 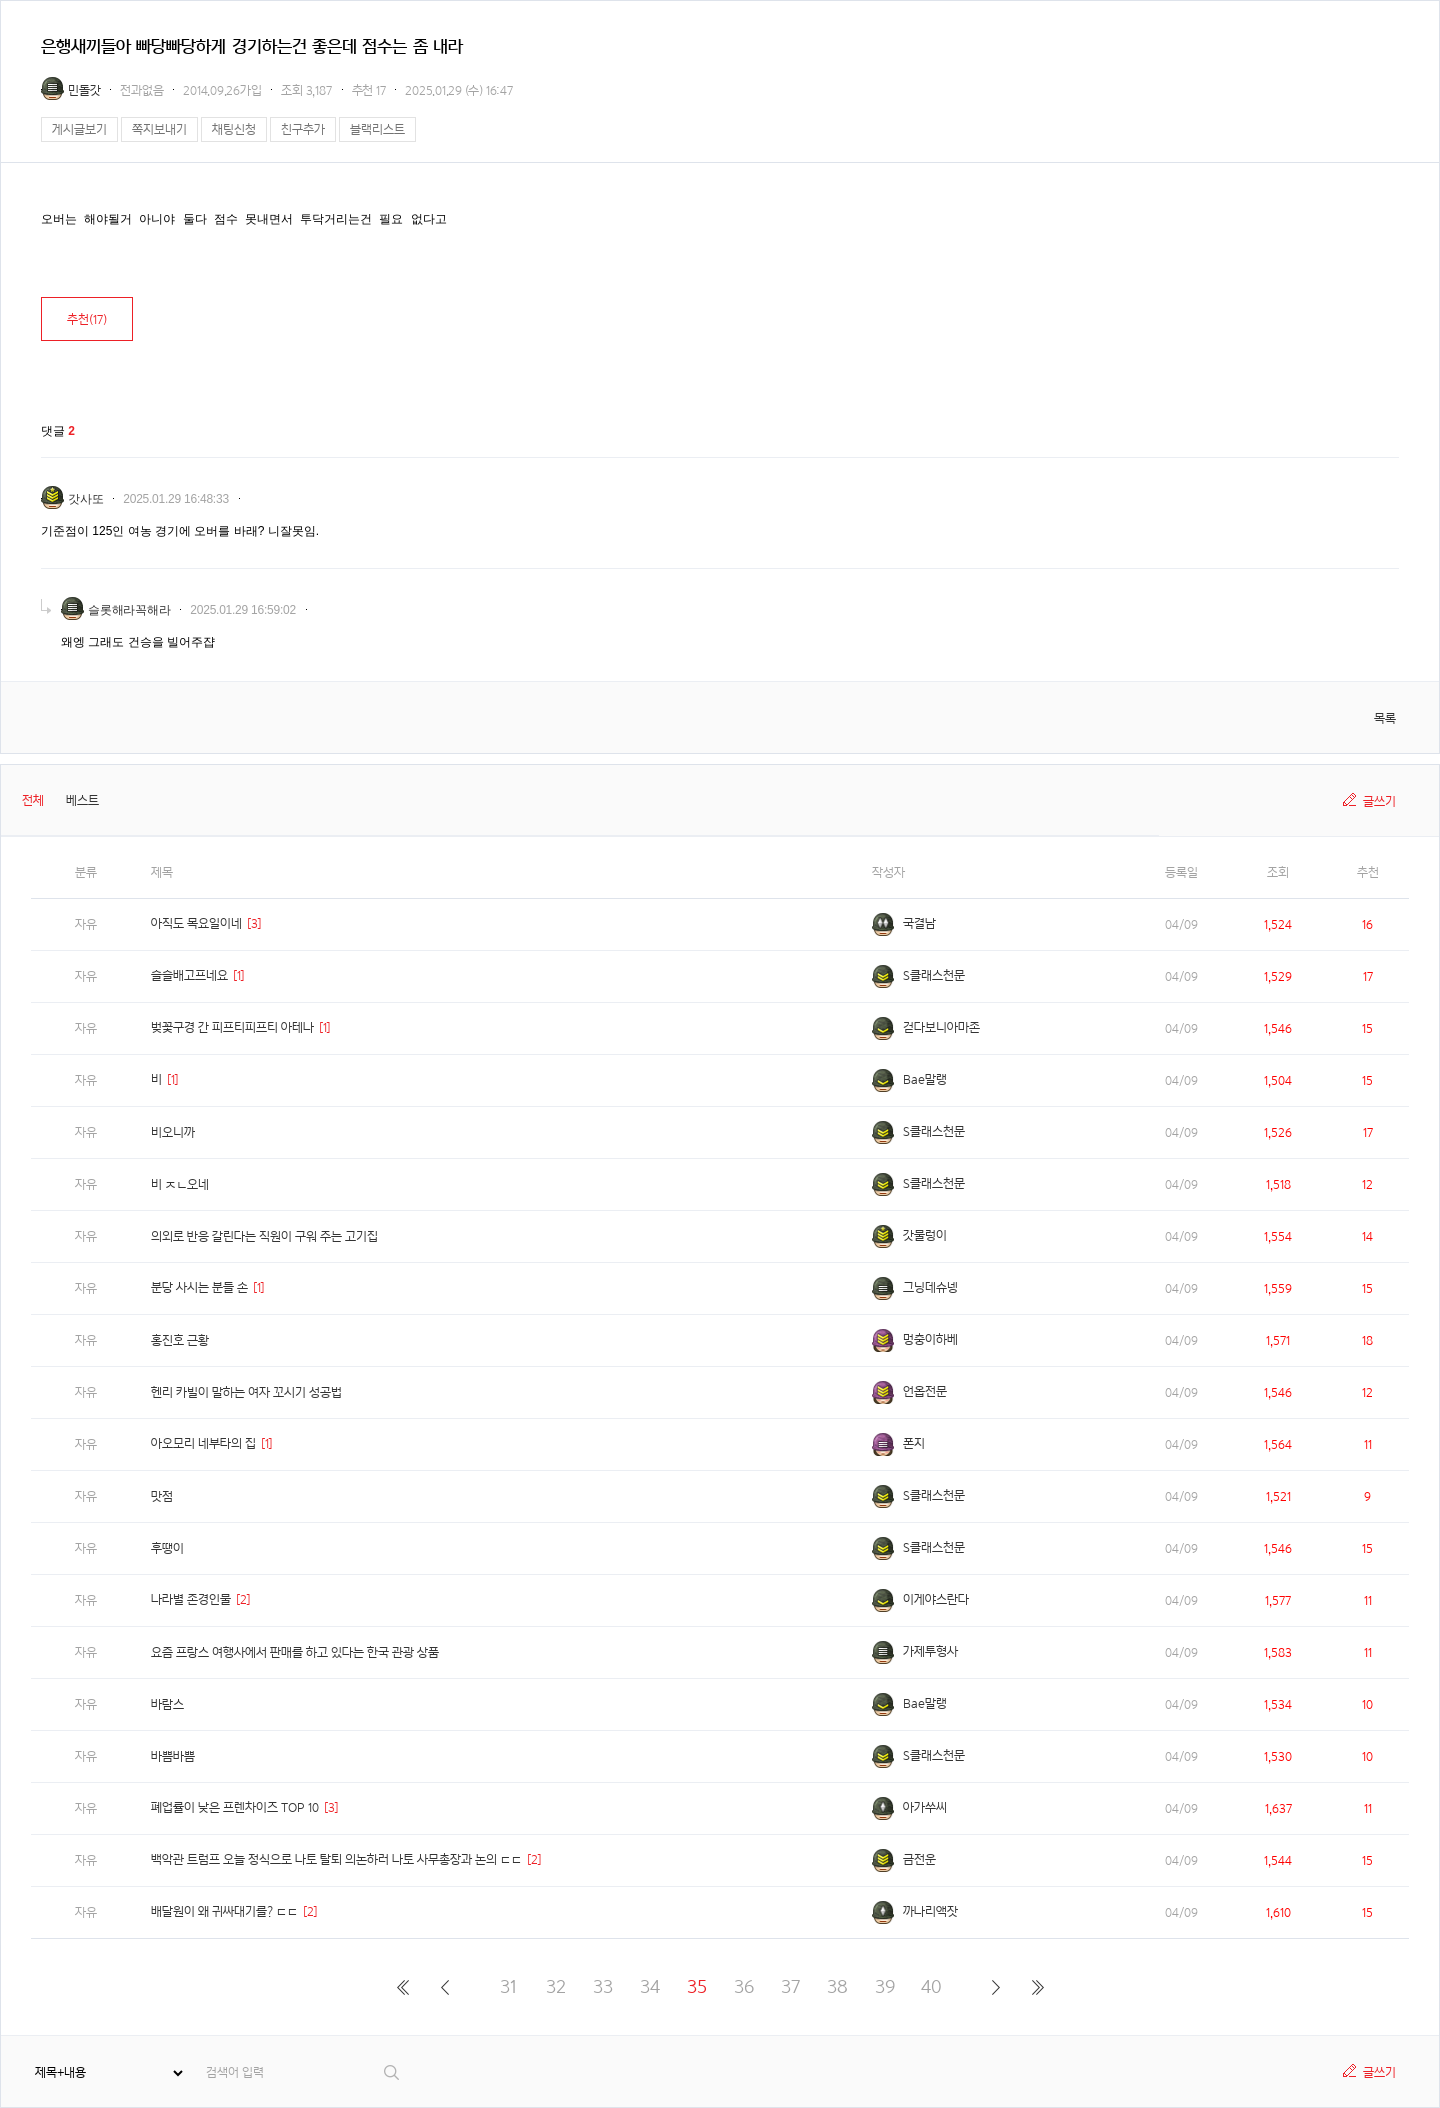 I want to click on 40, so click(x=931, y=1986).